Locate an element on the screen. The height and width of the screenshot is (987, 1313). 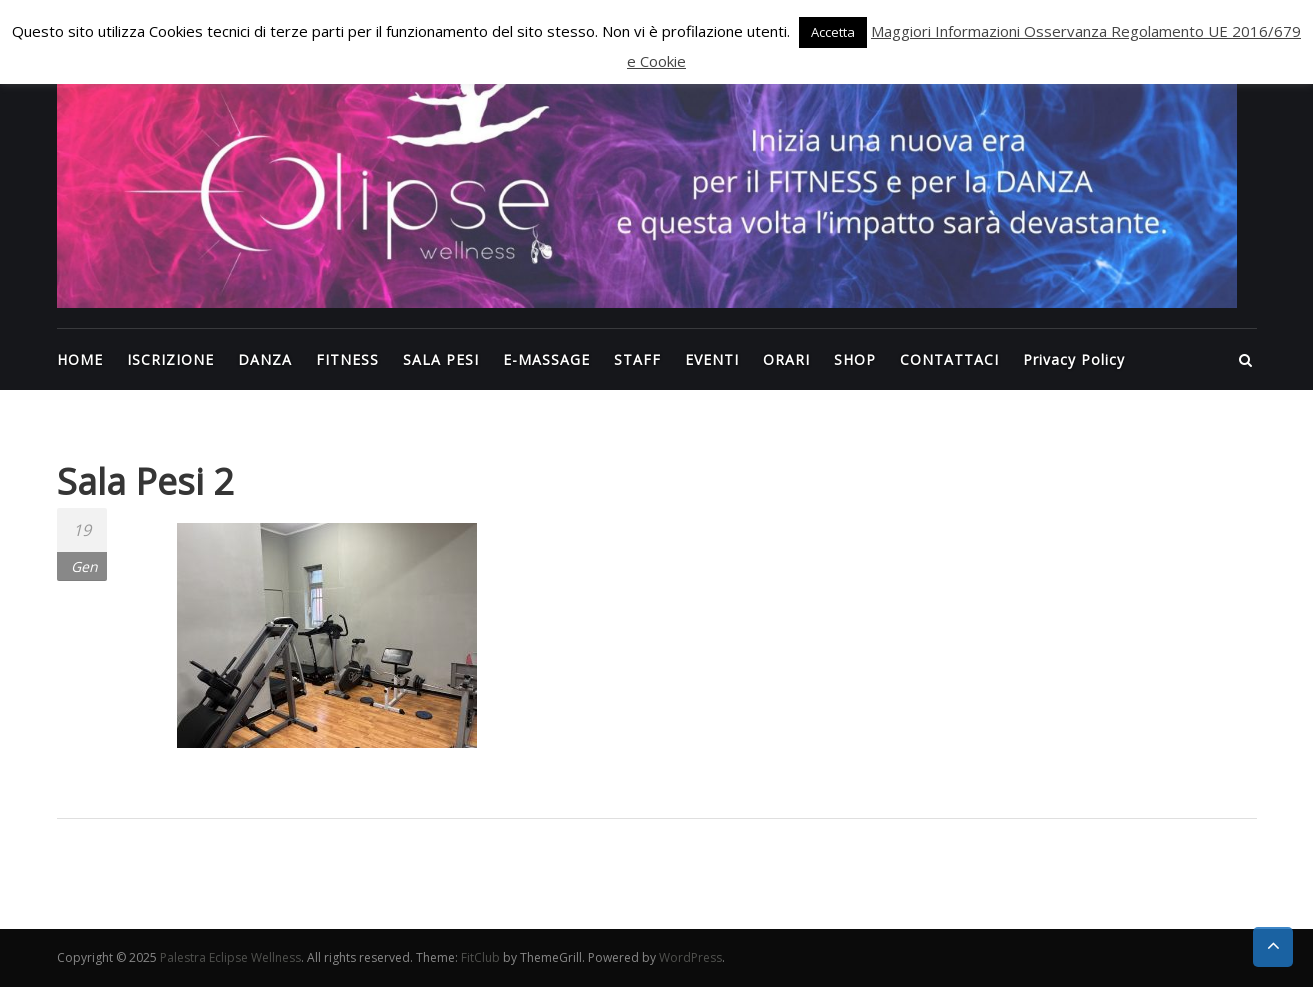
DANZA is located at coordinates (265, 359).